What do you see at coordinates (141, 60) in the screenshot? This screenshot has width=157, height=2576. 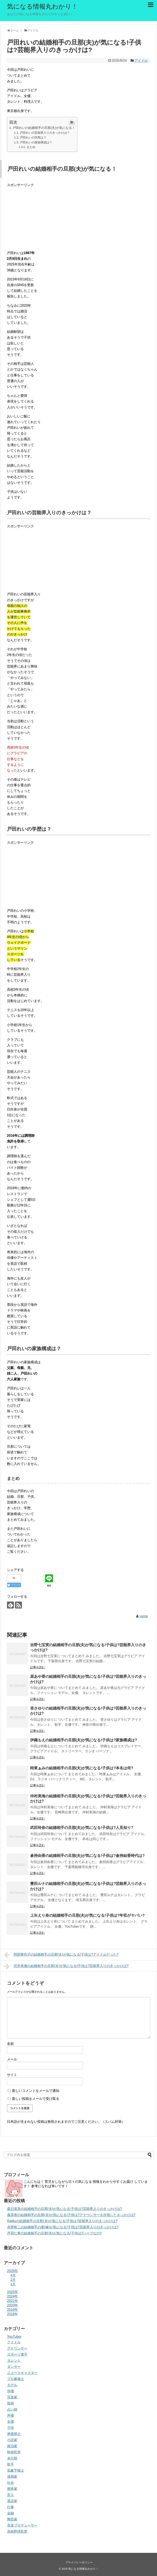 I see `アイドル` at bounding box center [141, 60].